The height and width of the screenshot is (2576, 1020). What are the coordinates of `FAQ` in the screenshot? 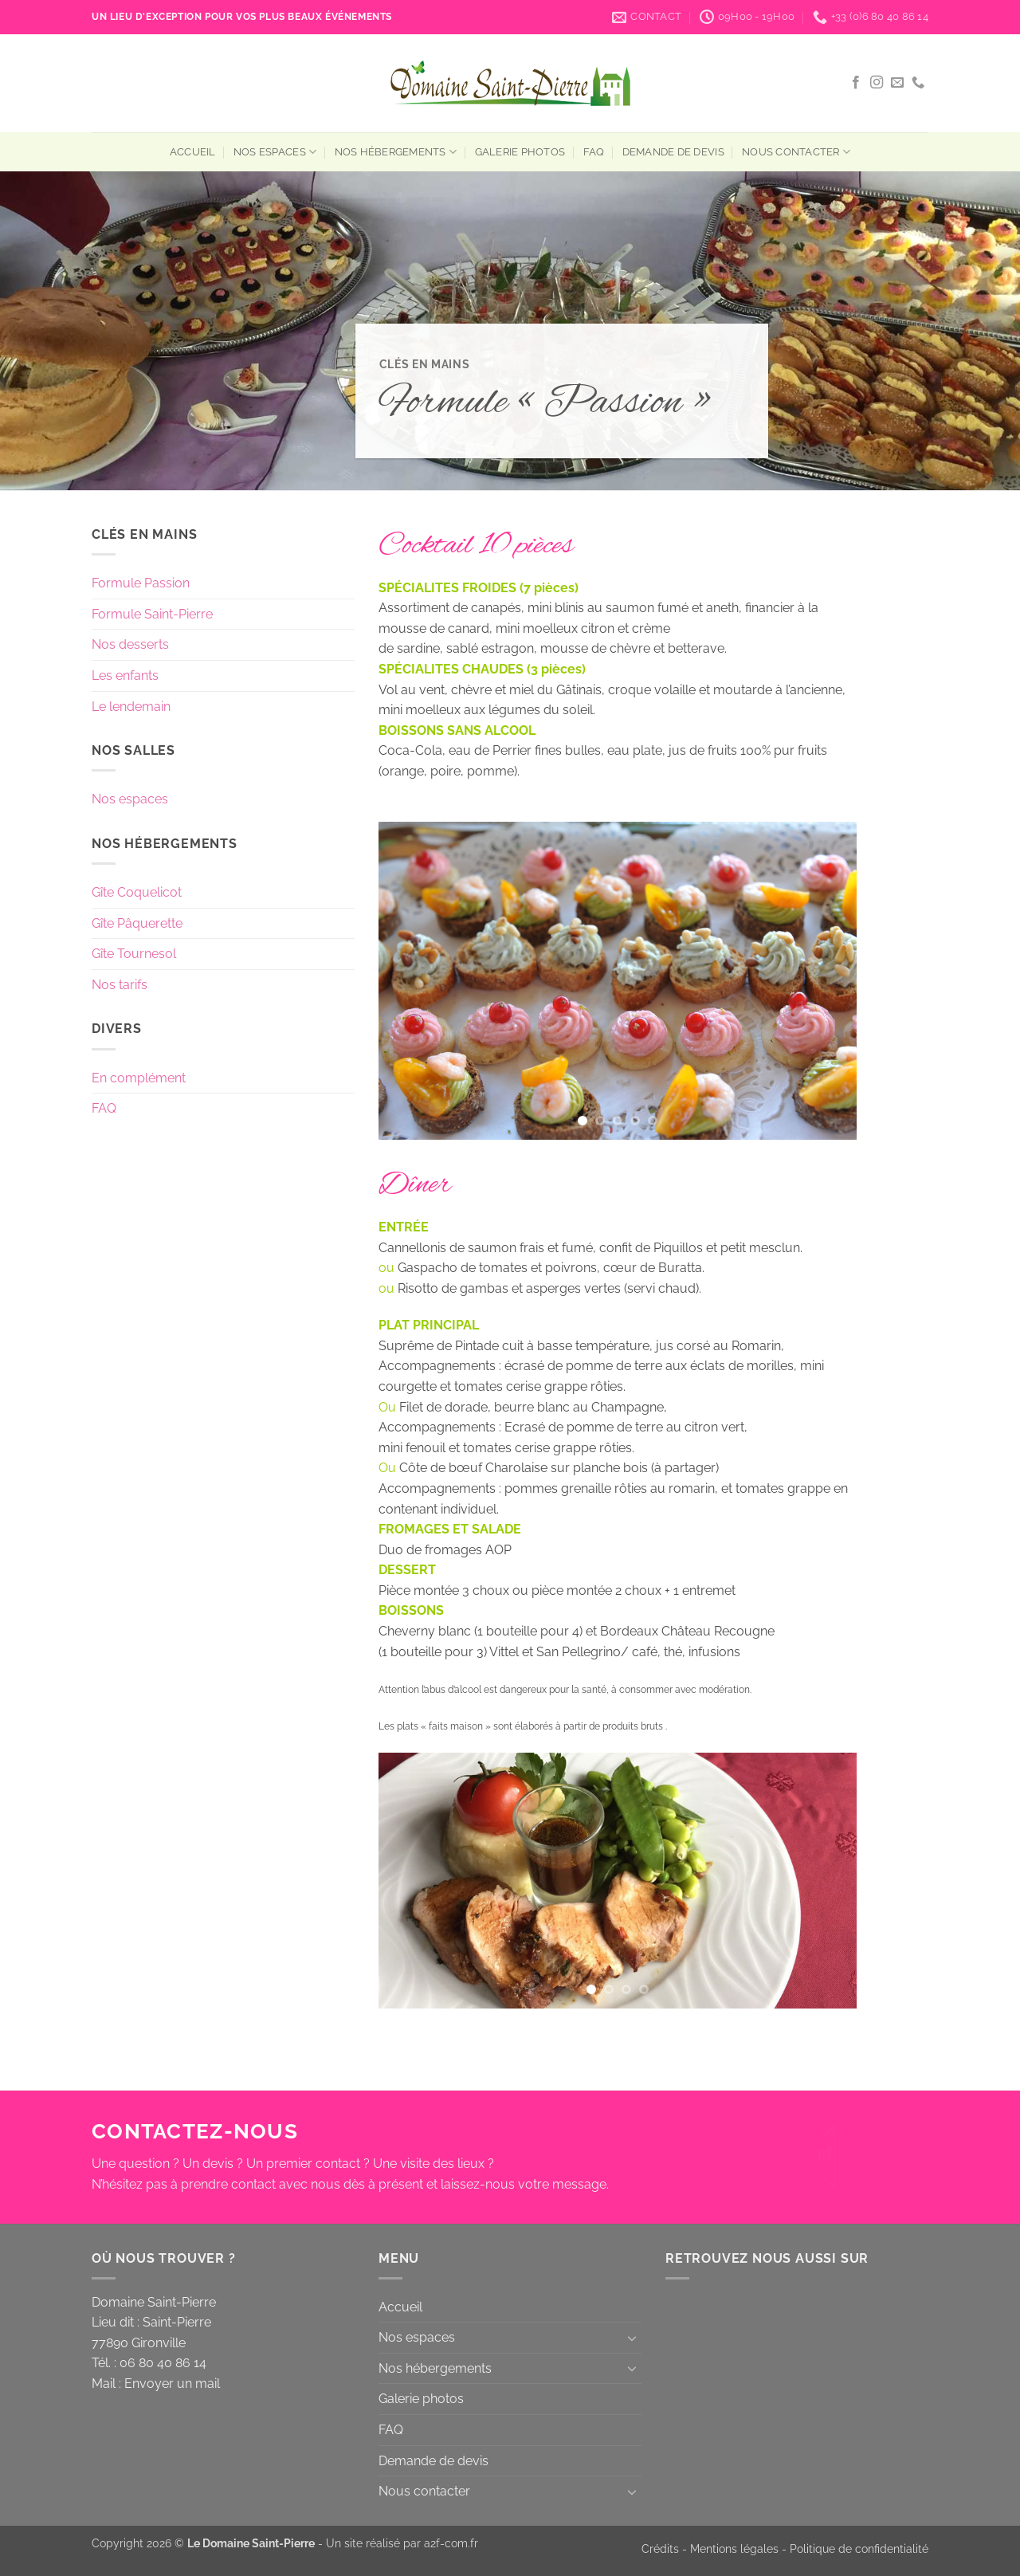 It's located at (594, 152).